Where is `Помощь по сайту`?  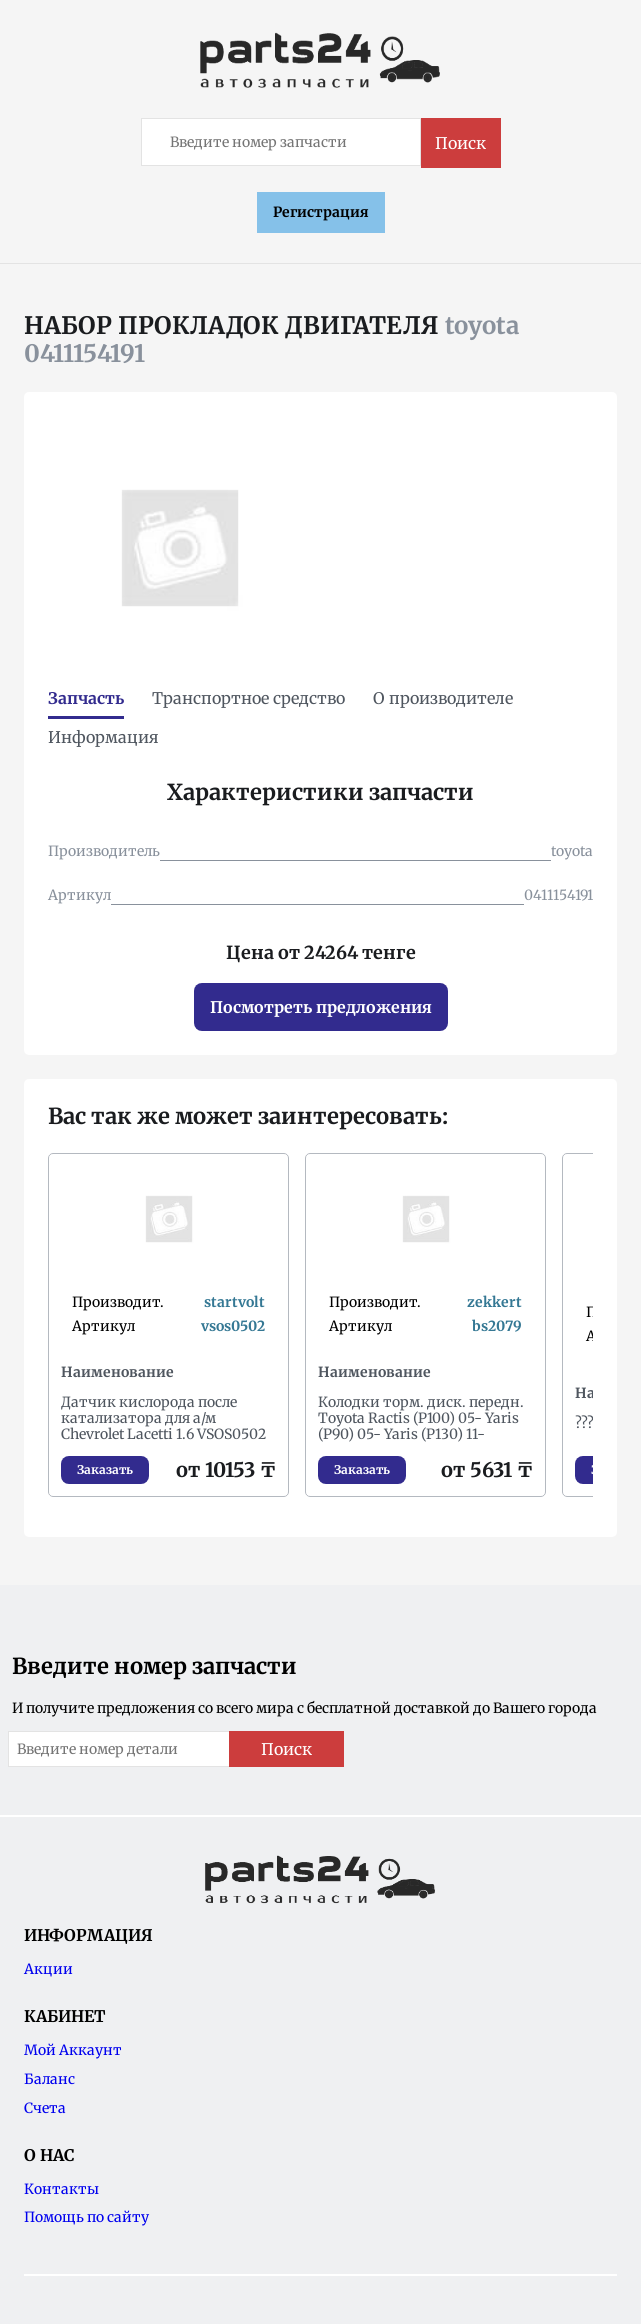
Помощь по сайту is located at coordinates (86, 2217).